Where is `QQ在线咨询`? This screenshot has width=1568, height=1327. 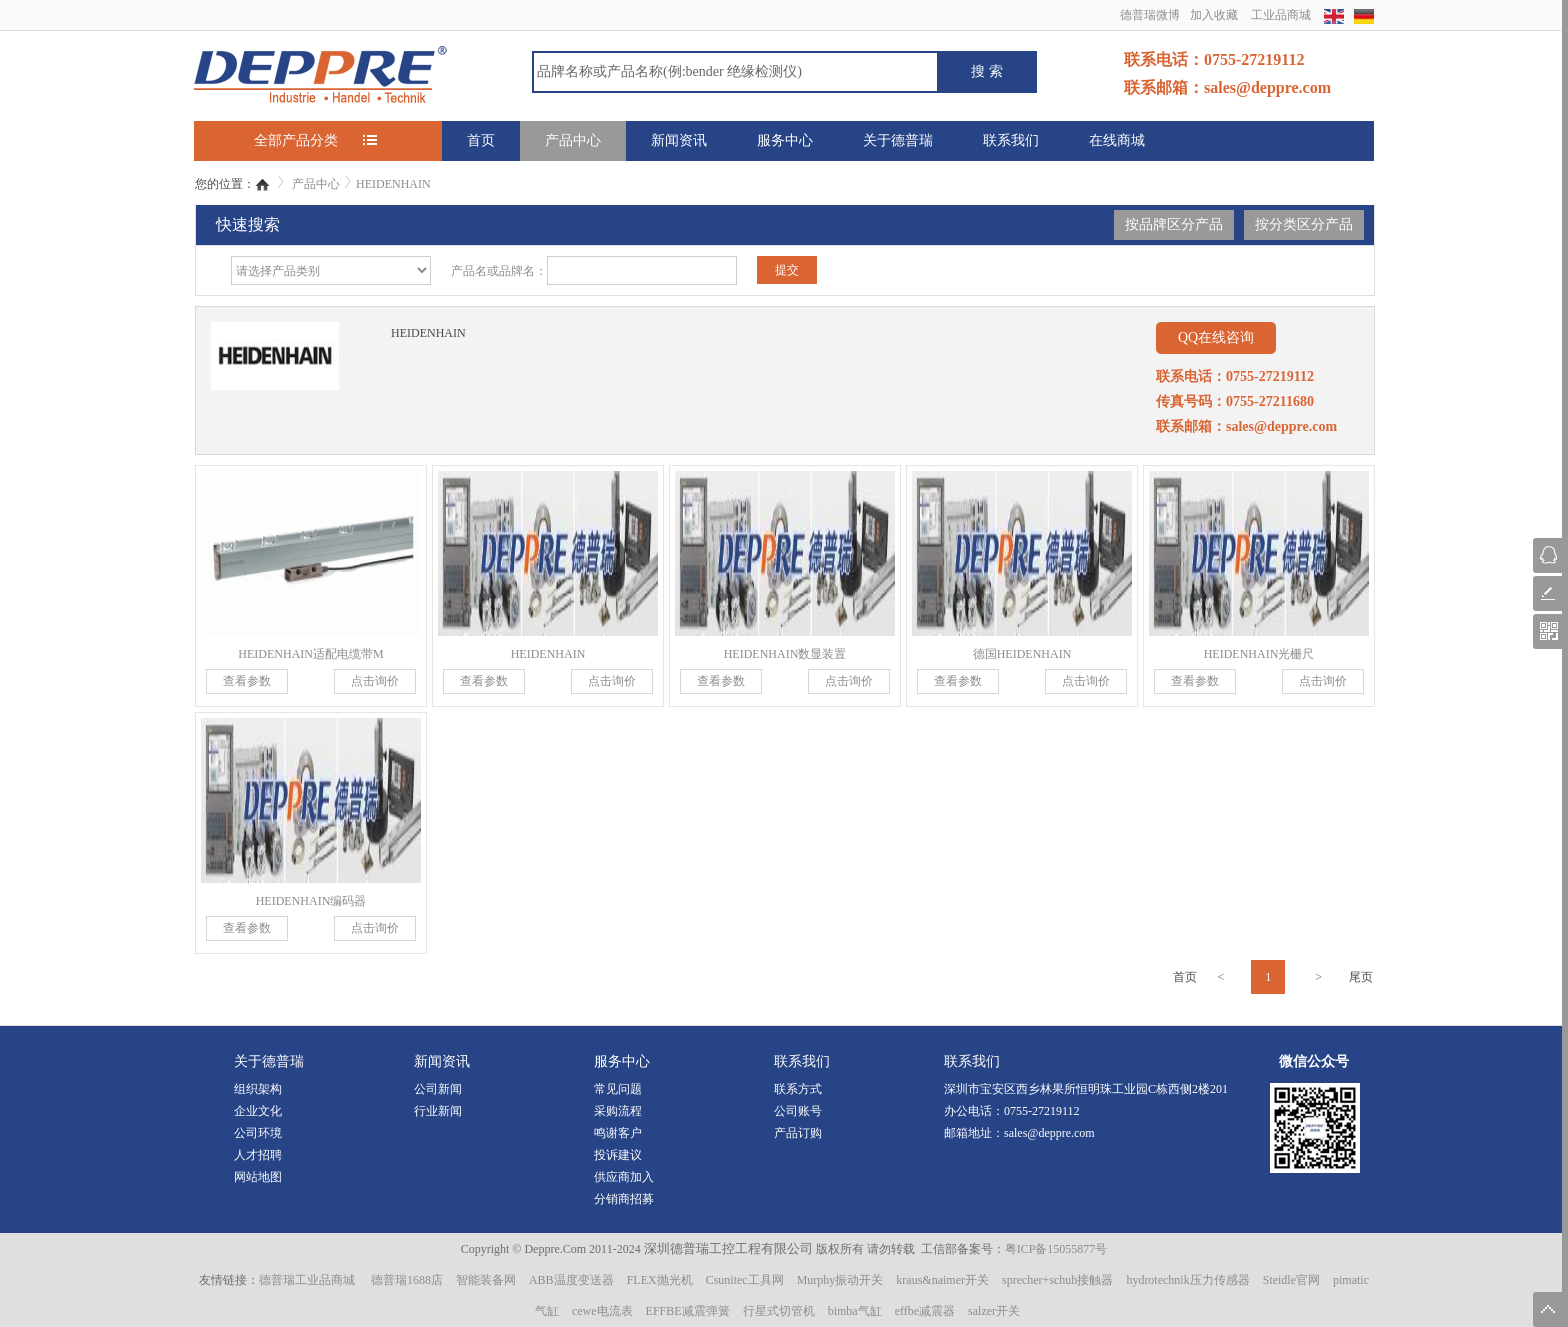
QQ在线咨询 is located at coordinates (1216, 337).